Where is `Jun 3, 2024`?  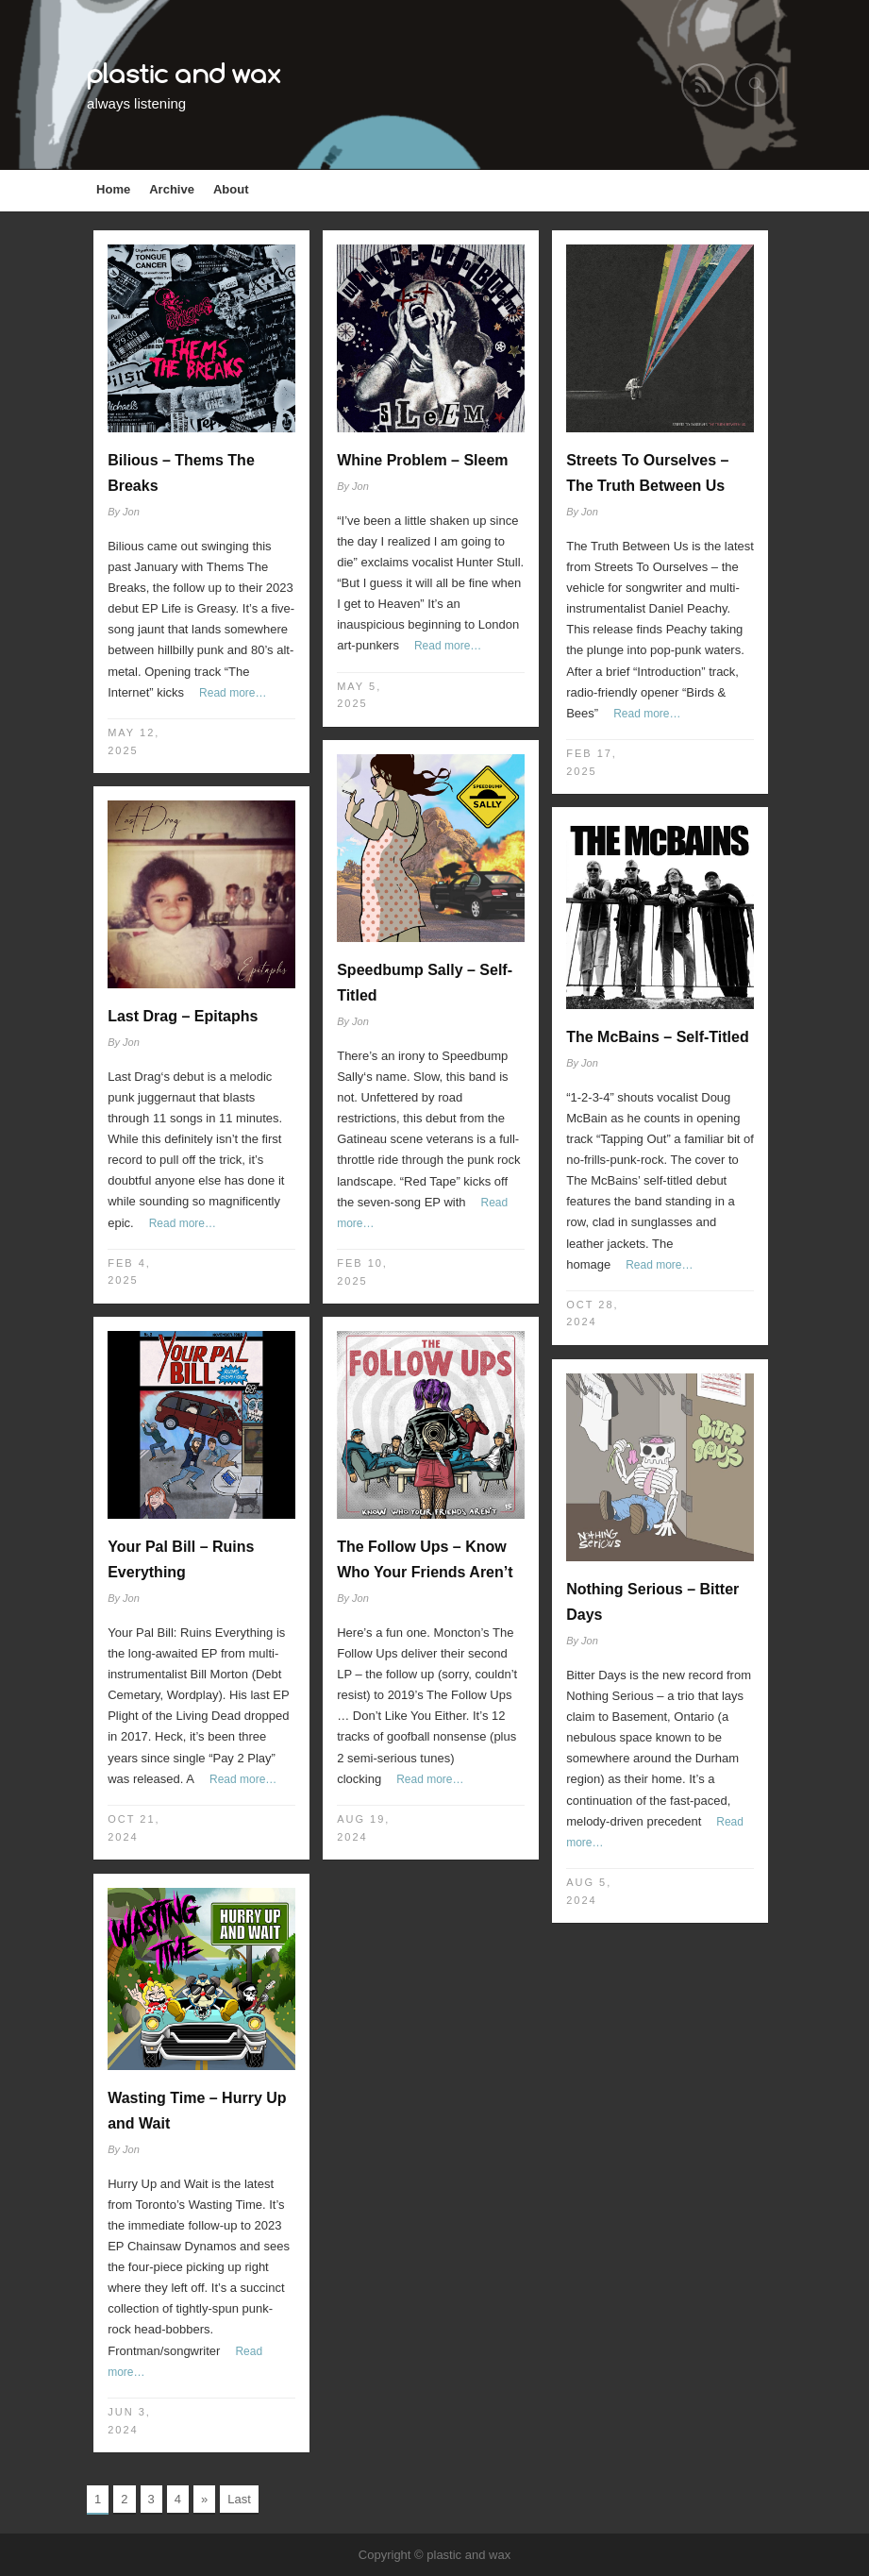
Jun 3, 2024 is located at coordinates (129, 2420).